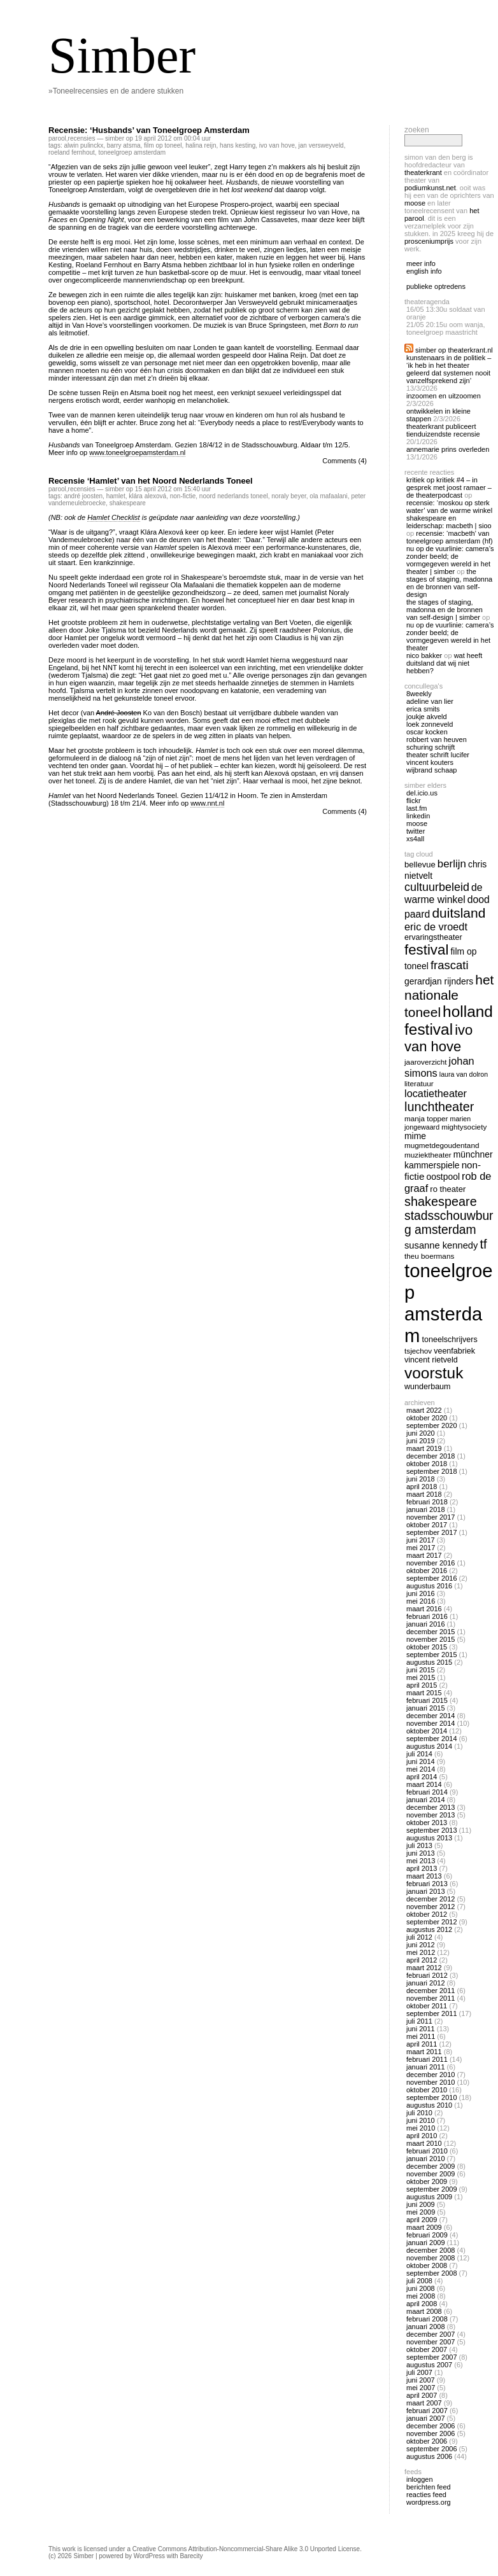  What do you see at coordinates (426, 1118) in the screenshot?
I see `manja topper [manja topper (13 items)]` at bounding box center [426, 1118].